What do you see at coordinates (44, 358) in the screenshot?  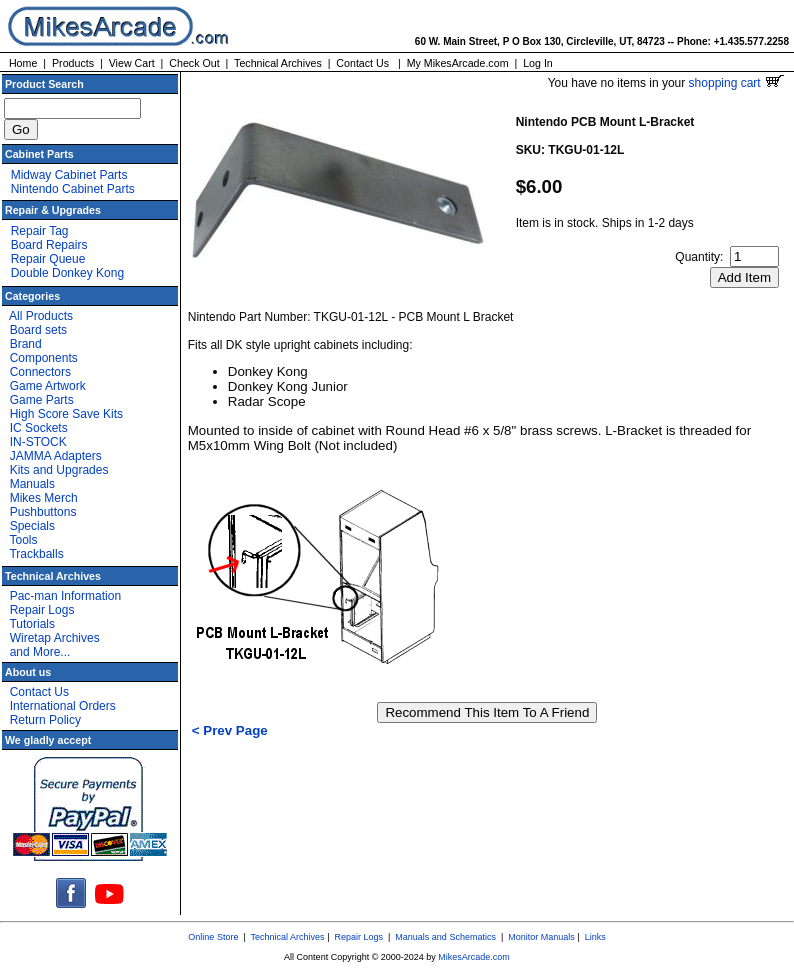 I see `Components` at bounding box center [44, 358].